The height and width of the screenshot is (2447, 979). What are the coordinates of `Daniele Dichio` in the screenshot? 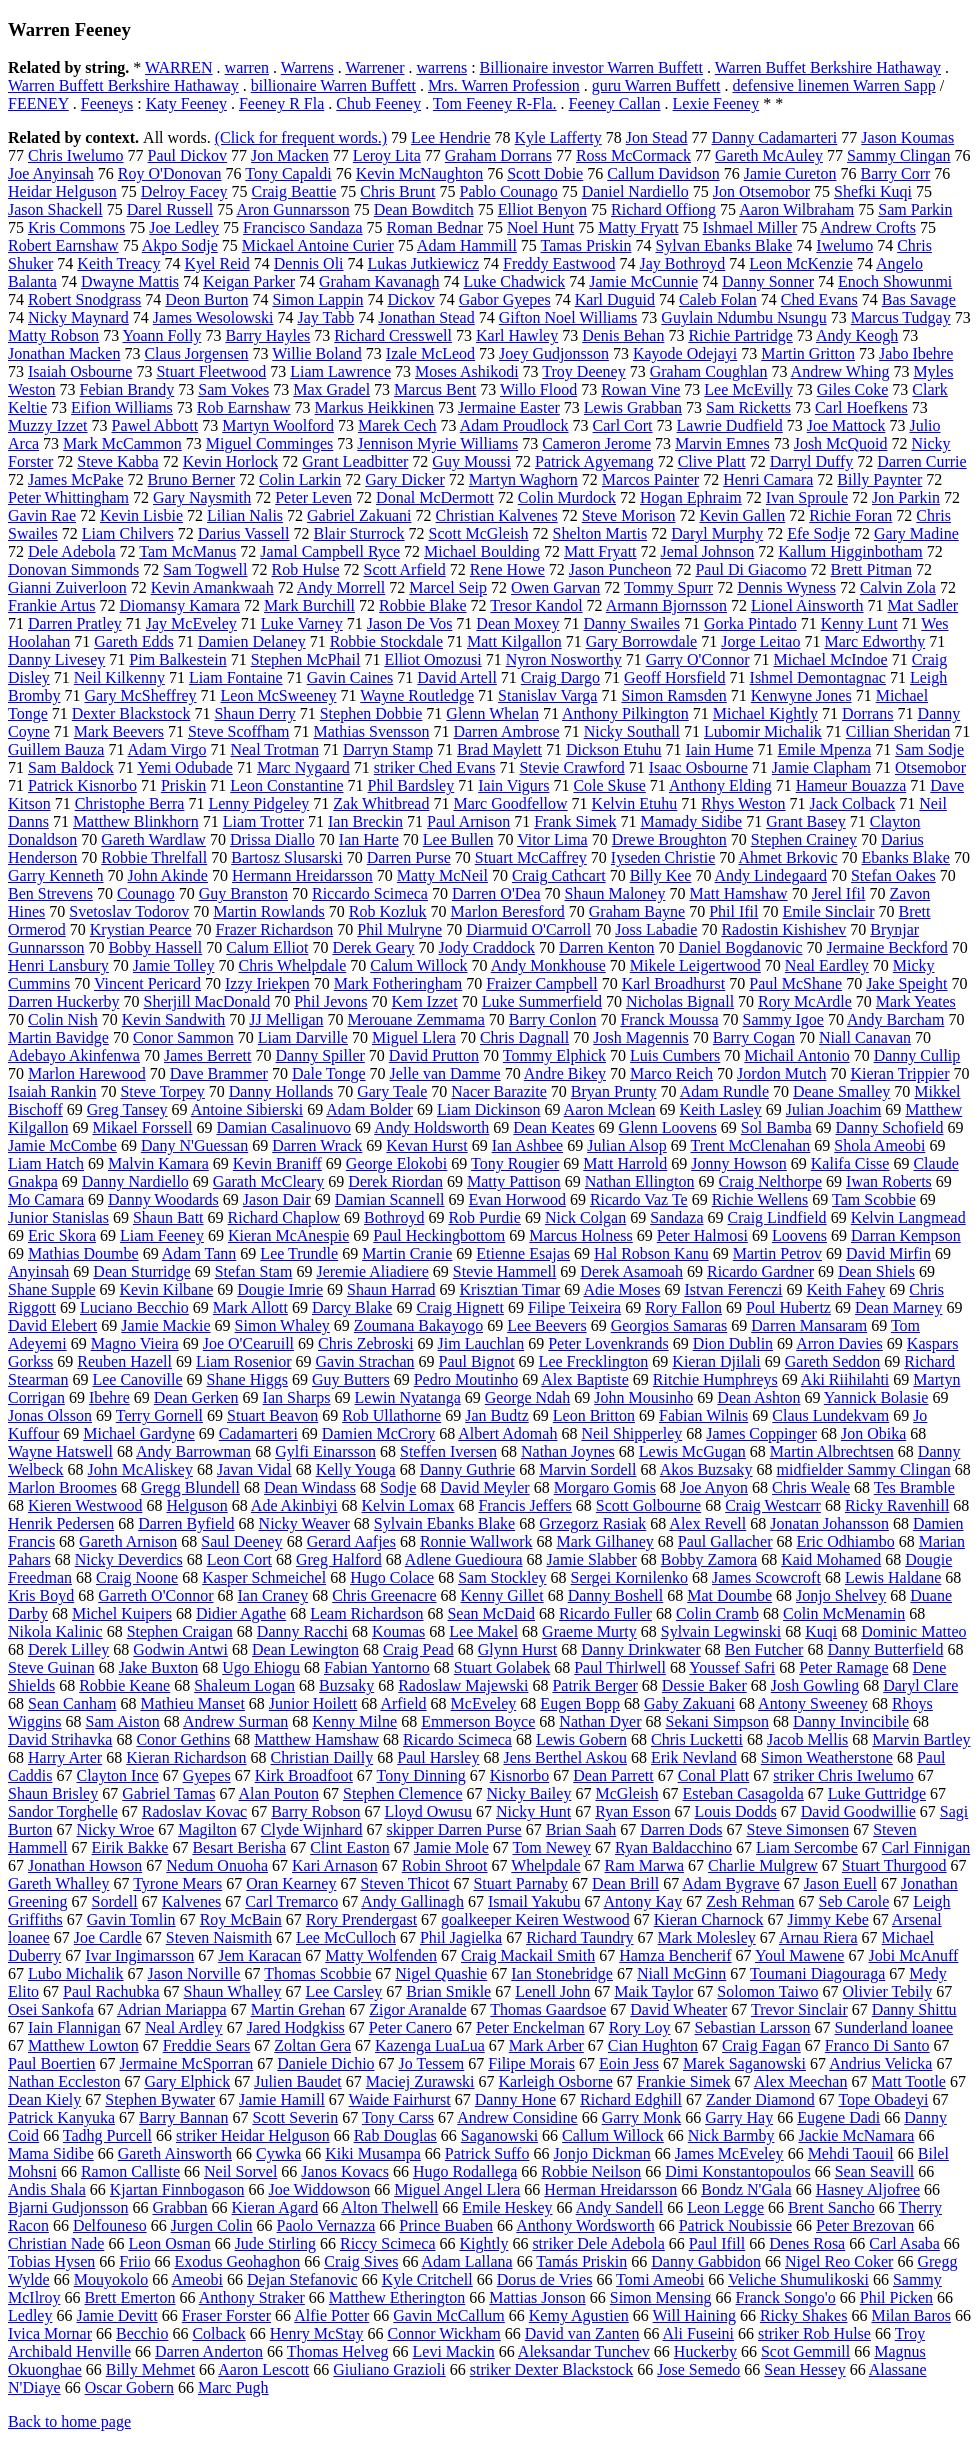 It's located at (325, 2063).